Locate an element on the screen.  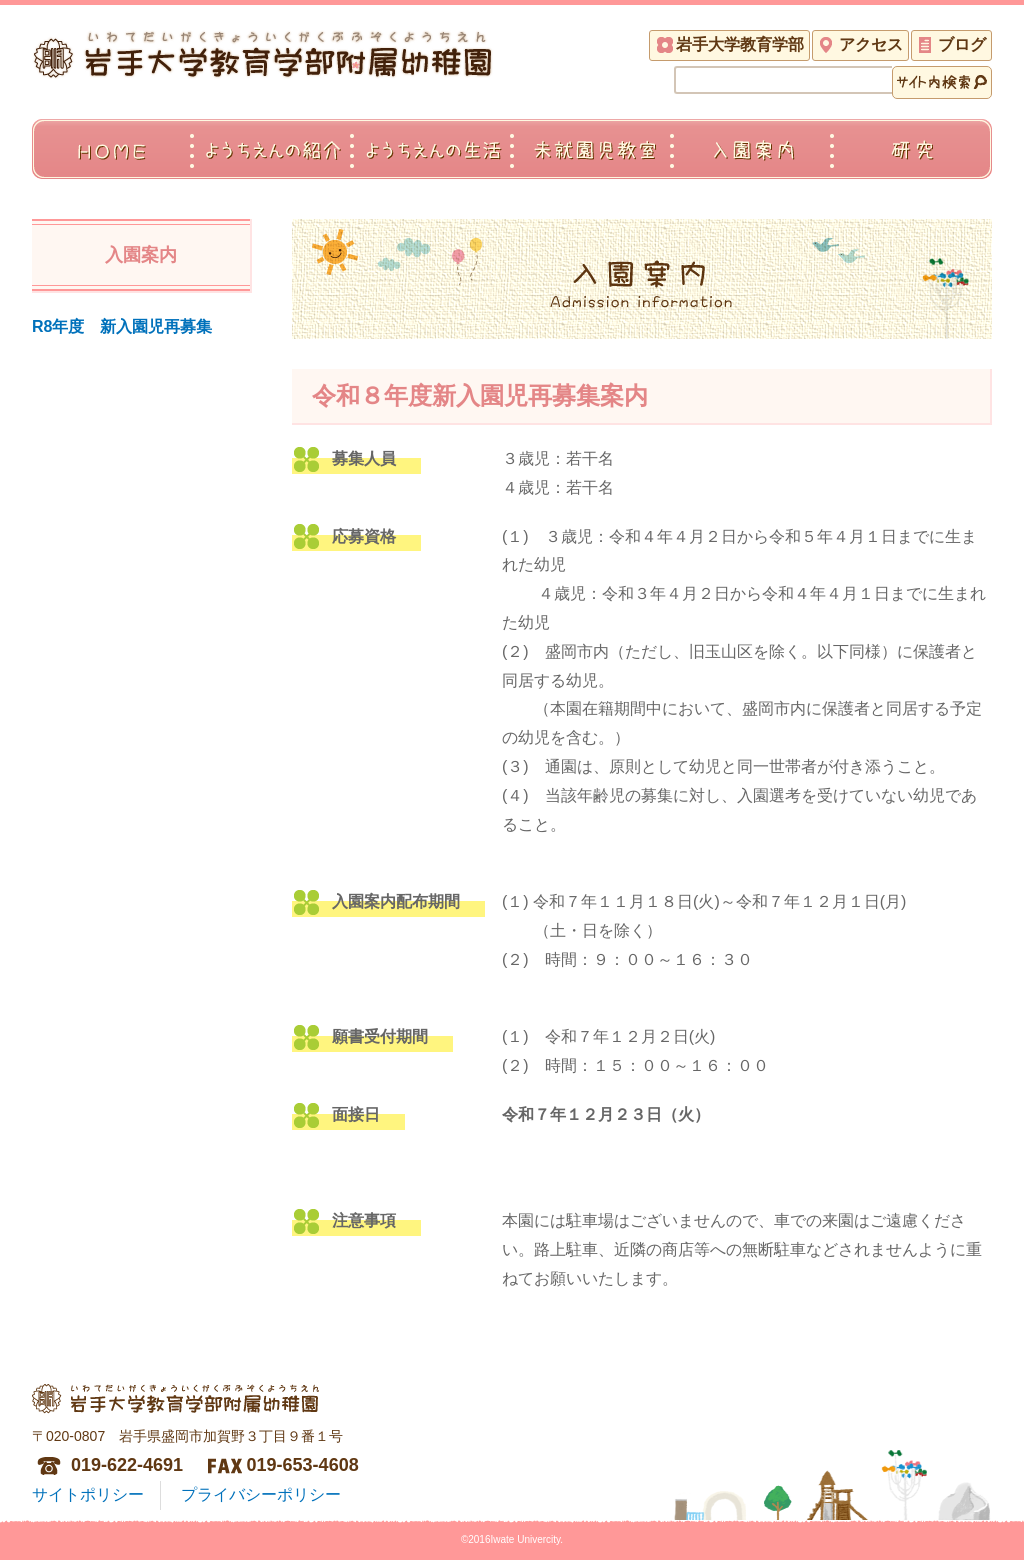
アクセス is located at coordinates (871, 44).